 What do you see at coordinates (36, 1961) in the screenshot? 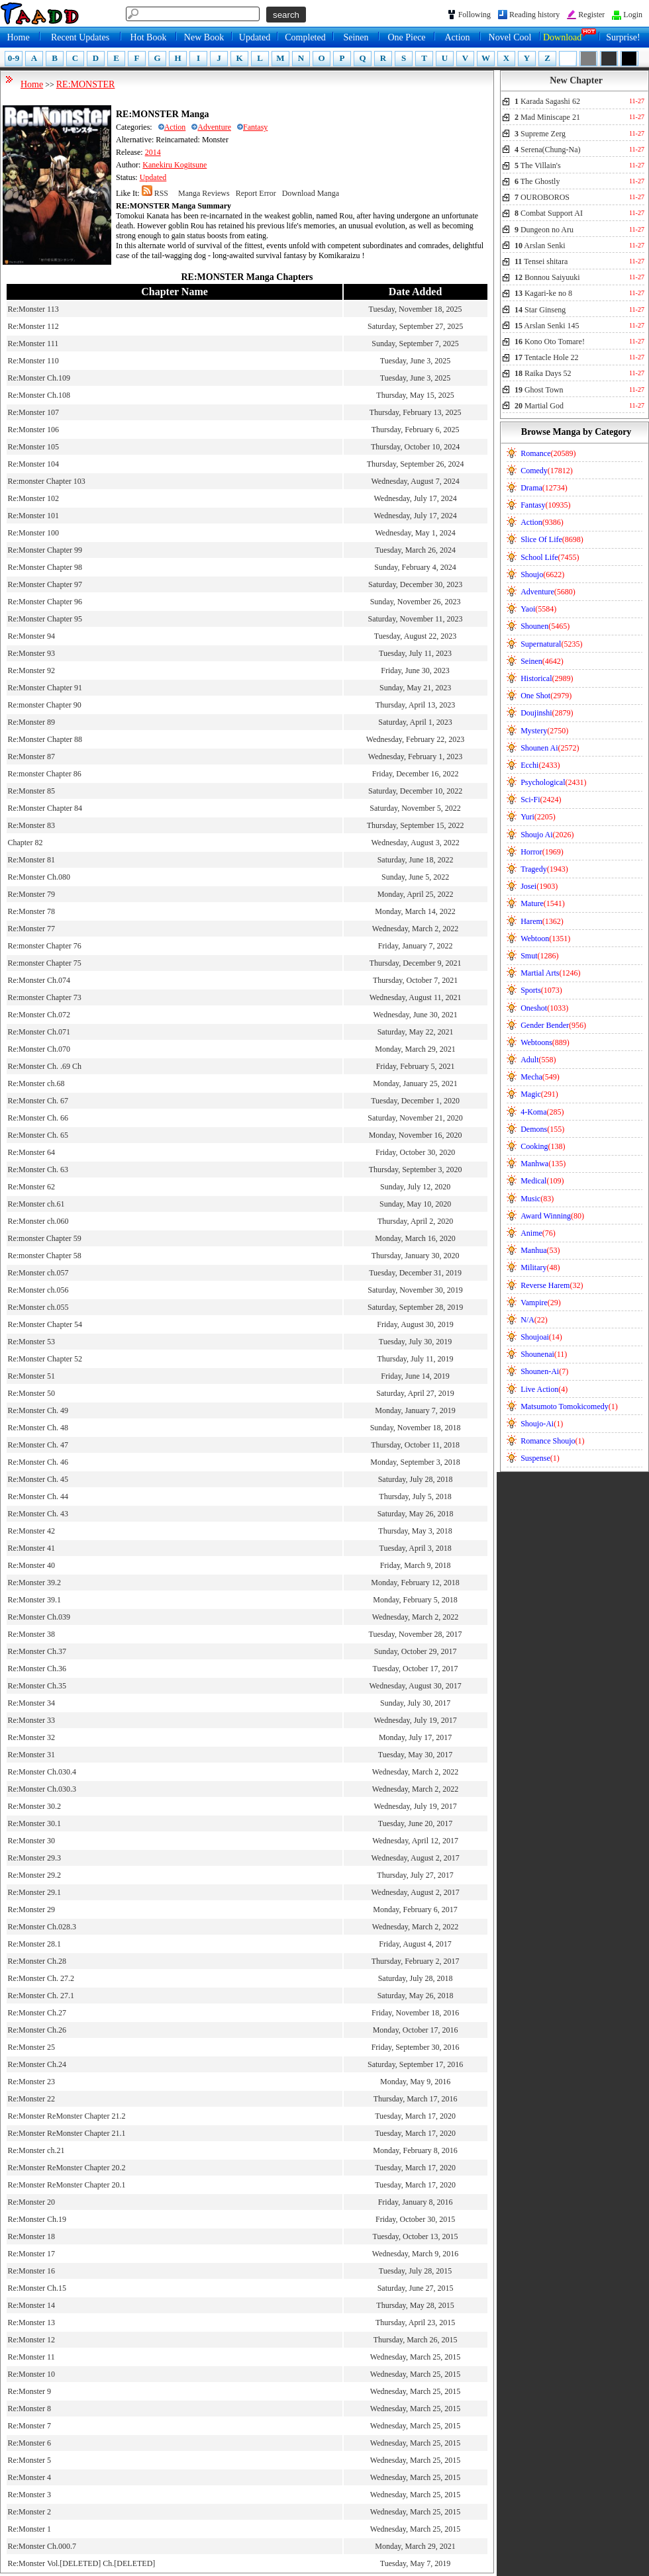
I see `Re:Monster Ch.28` at bounding box center [36, 1961].